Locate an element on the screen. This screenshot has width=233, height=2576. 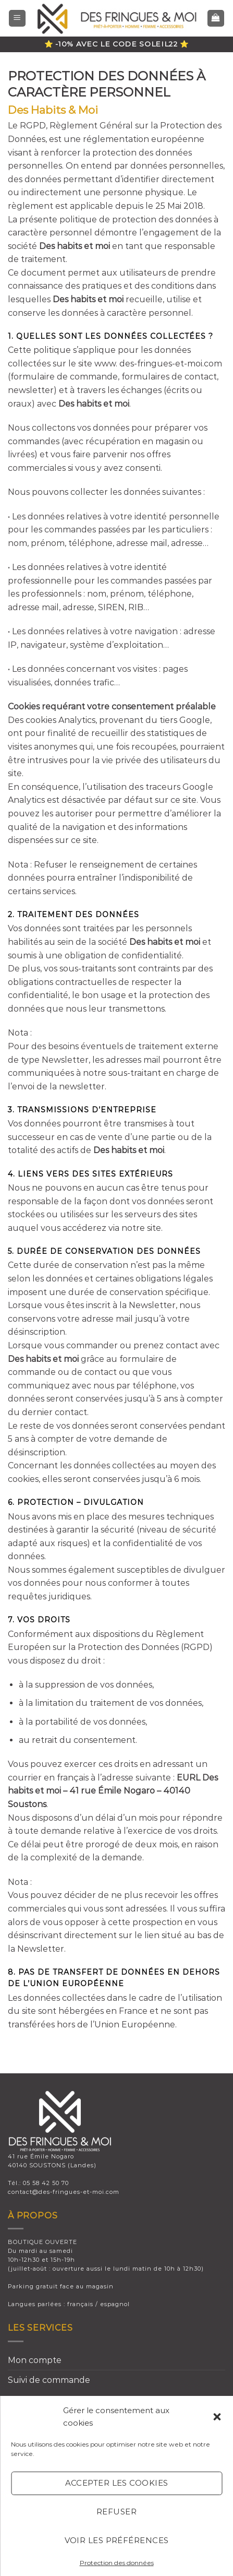
contact@des-fringues-et-moi.com is located at coordinates (63, 2191).